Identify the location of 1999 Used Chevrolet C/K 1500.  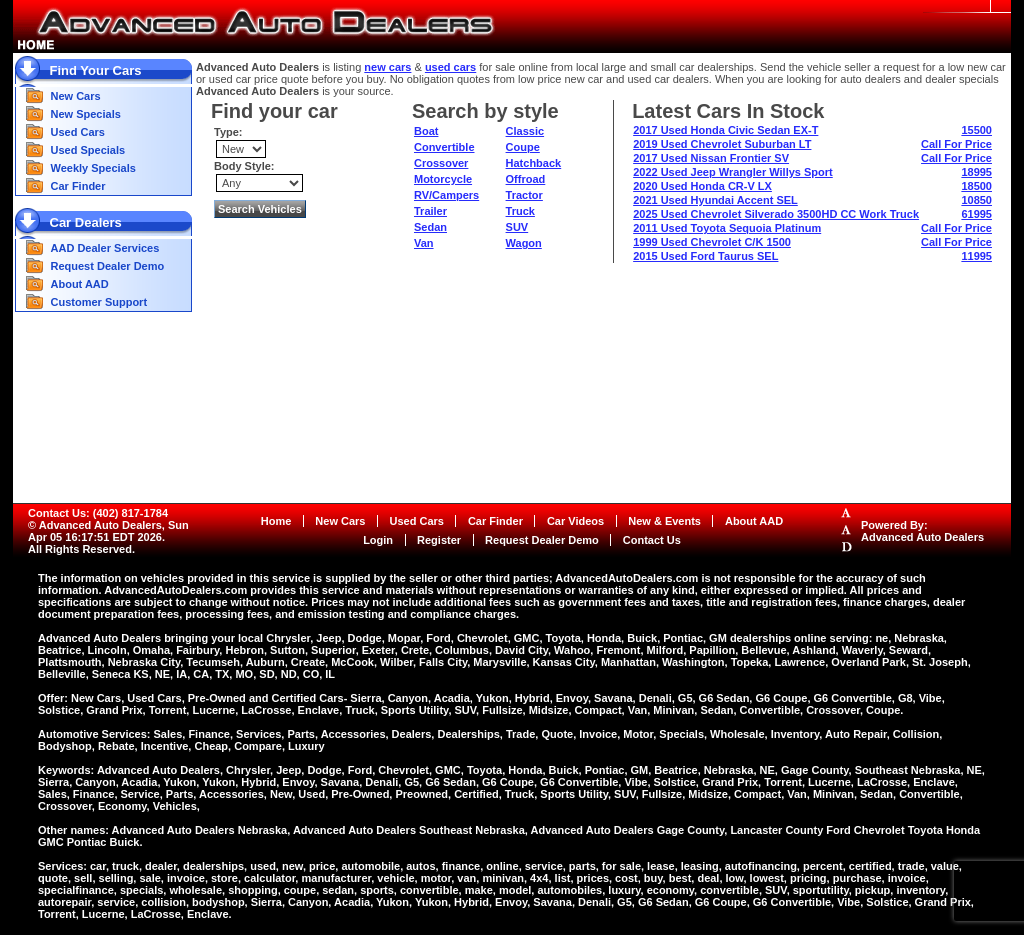
(712, 242).